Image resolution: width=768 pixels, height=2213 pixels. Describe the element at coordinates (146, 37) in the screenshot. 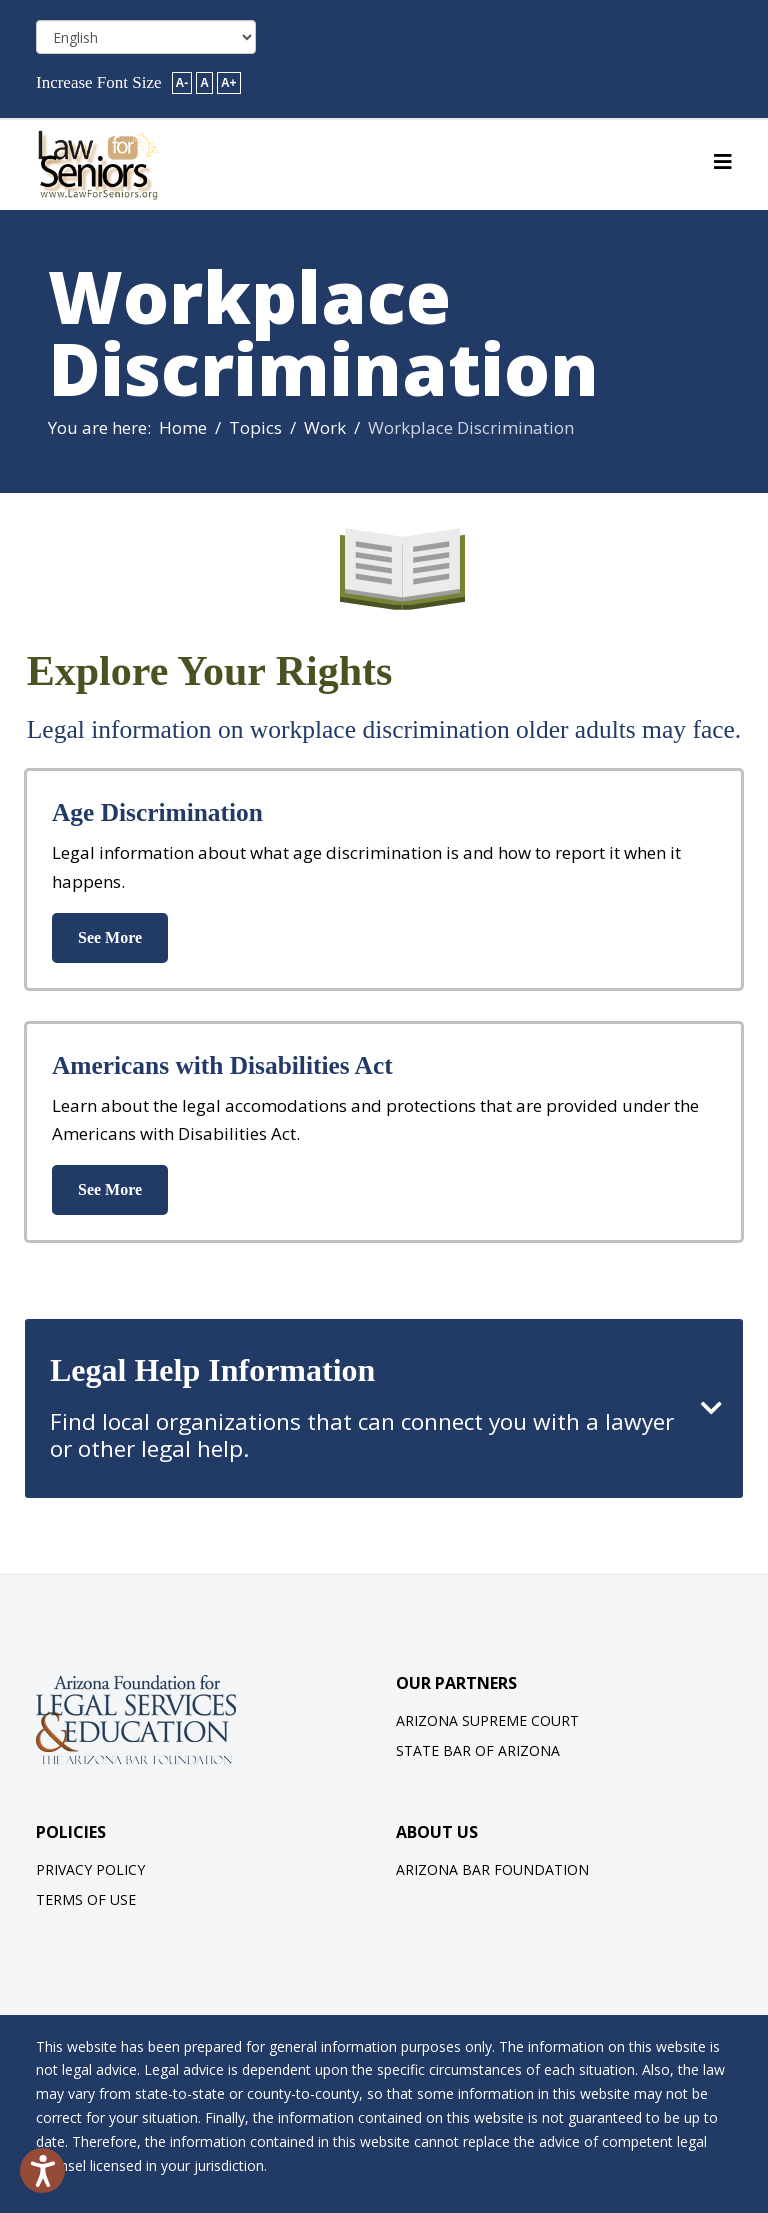

I see `[Select Language]` at that location.